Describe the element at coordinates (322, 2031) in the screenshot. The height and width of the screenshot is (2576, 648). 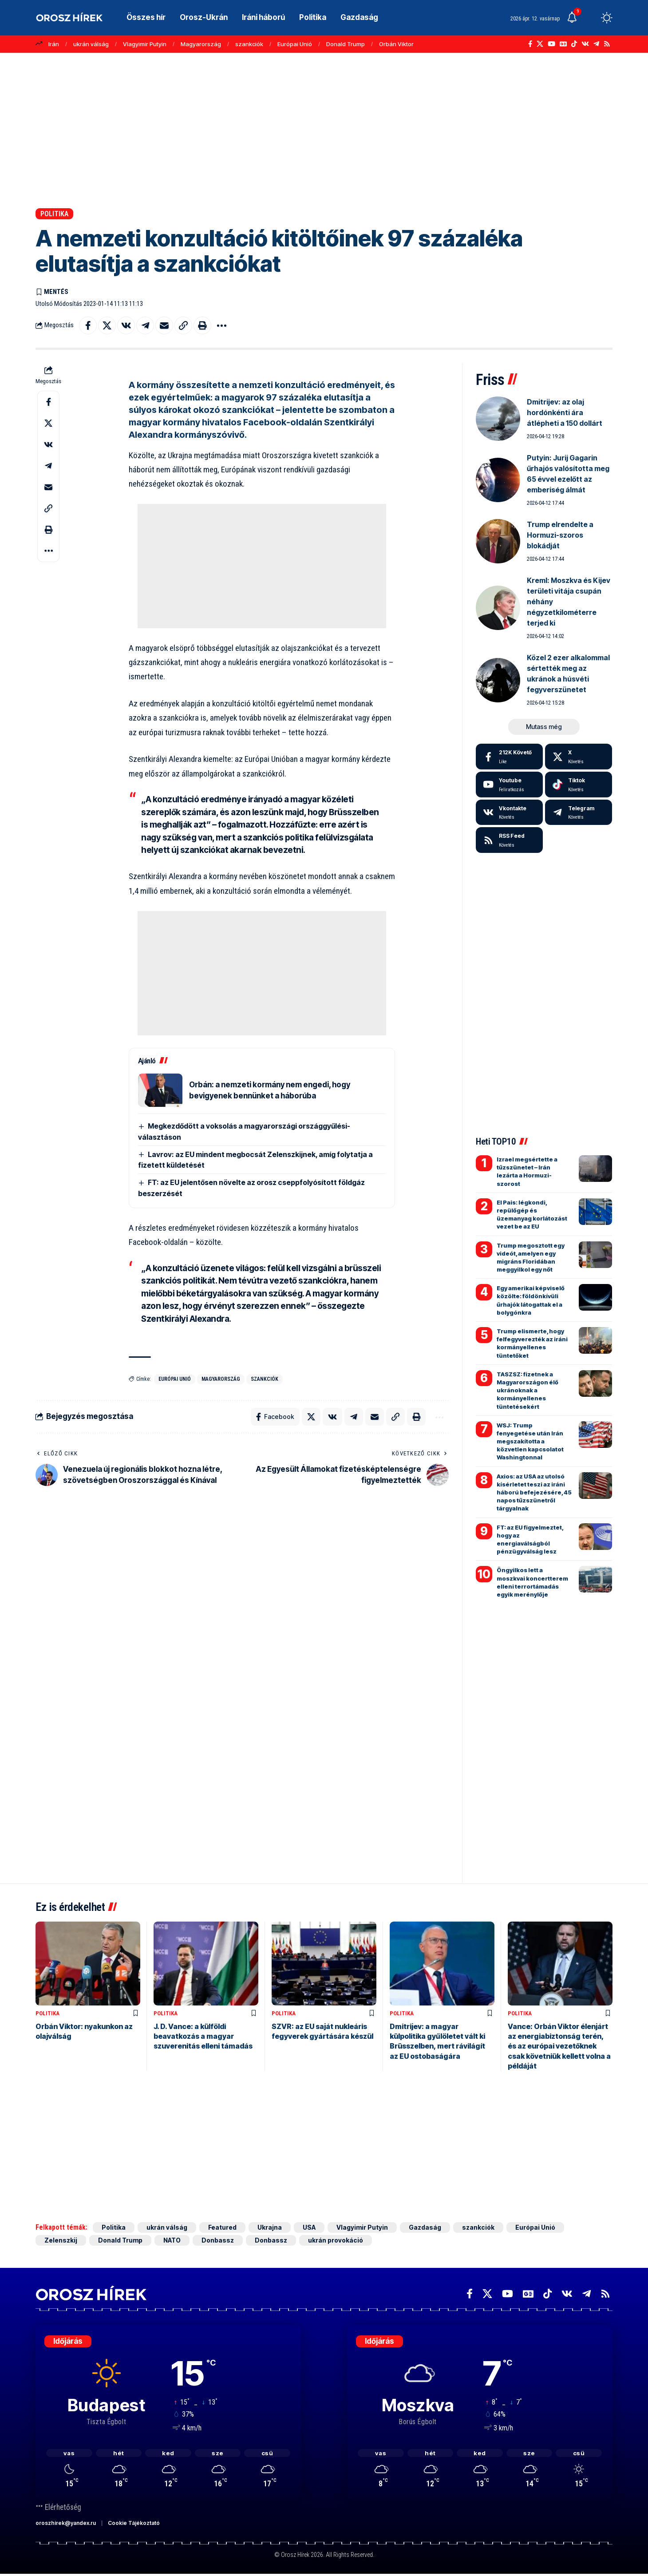
I see `SZVR: az EU saját nukleáris fegyverek gyártására készül` at that location.